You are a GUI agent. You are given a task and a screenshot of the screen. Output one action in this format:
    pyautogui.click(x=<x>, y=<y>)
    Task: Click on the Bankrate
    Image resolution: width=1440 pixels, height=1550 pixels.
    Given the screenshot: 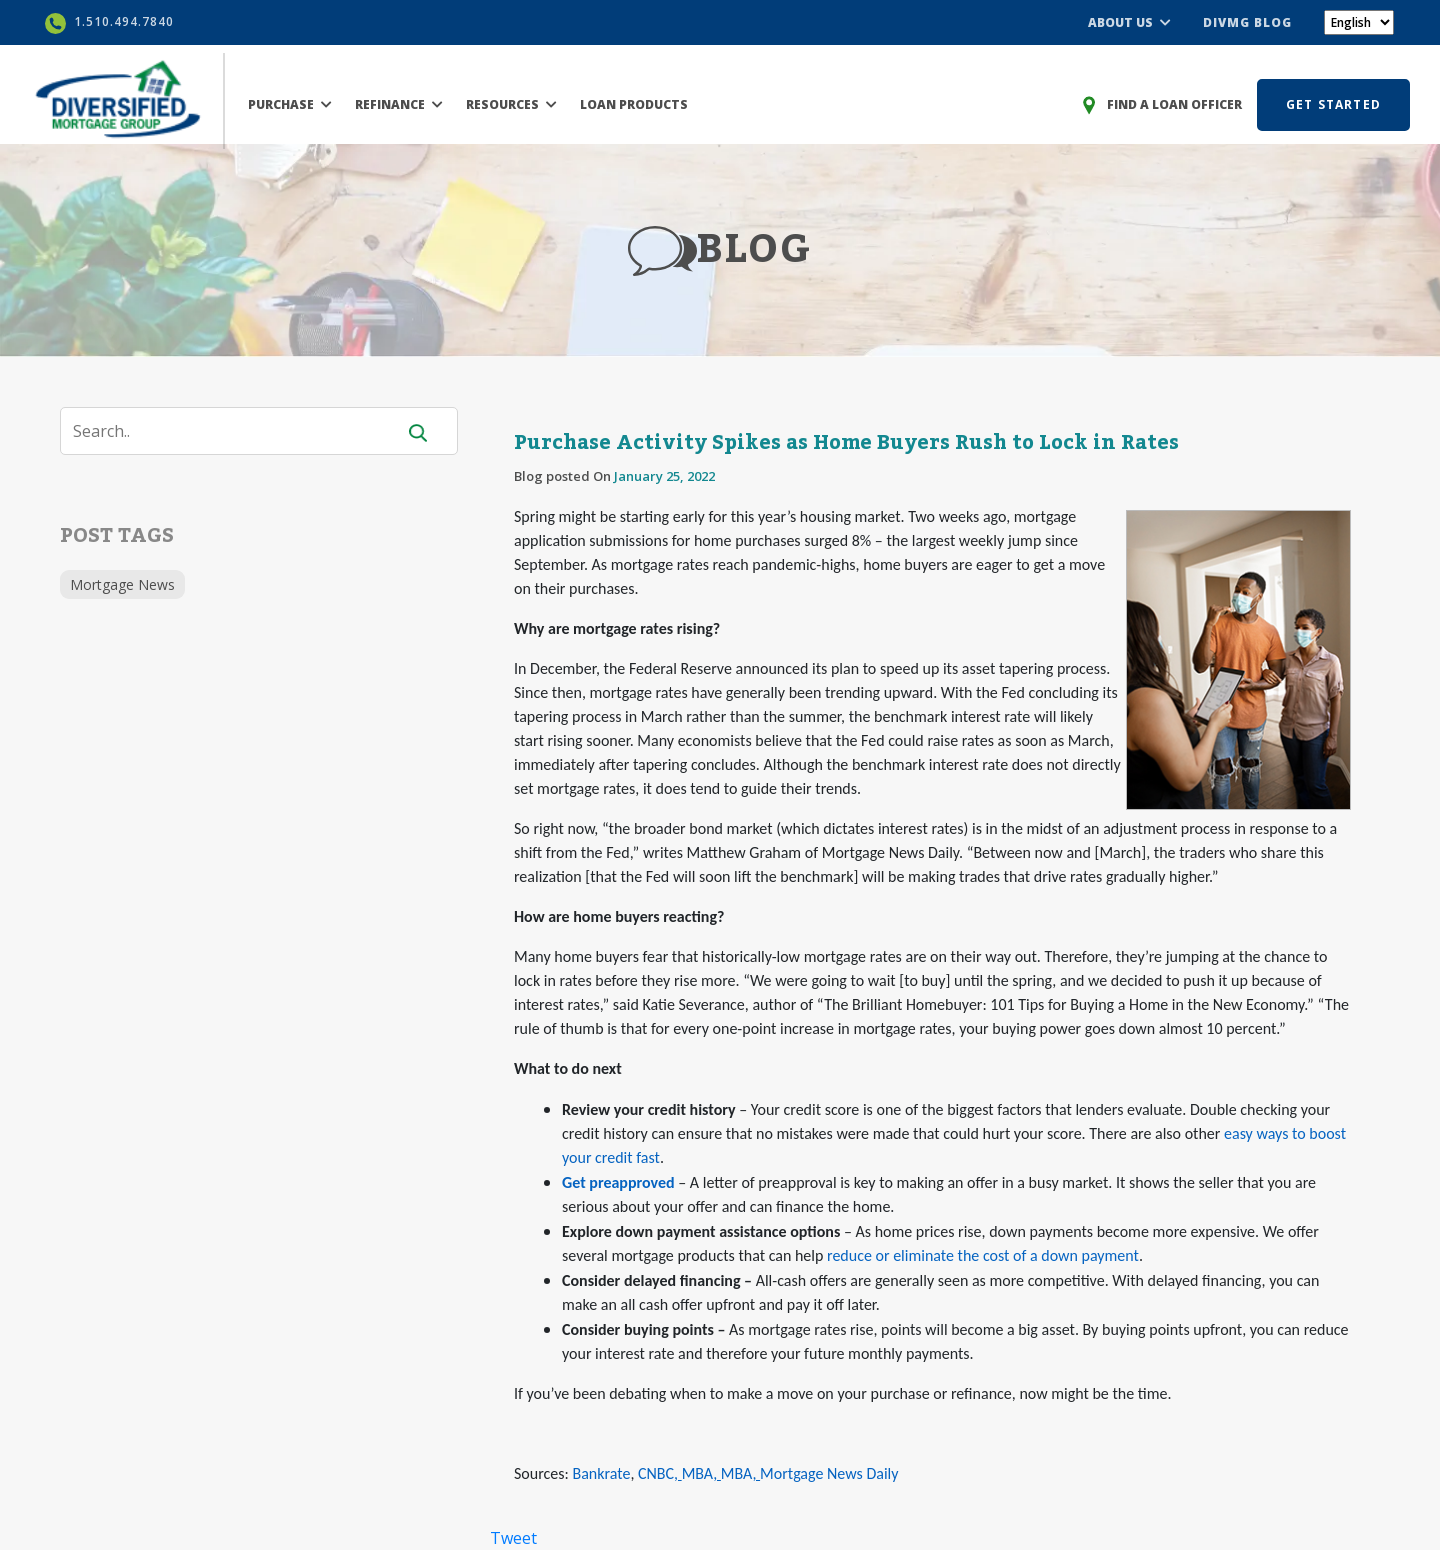 What is the action you would take?
    pyautogui.click(x=601, y=1473)
    